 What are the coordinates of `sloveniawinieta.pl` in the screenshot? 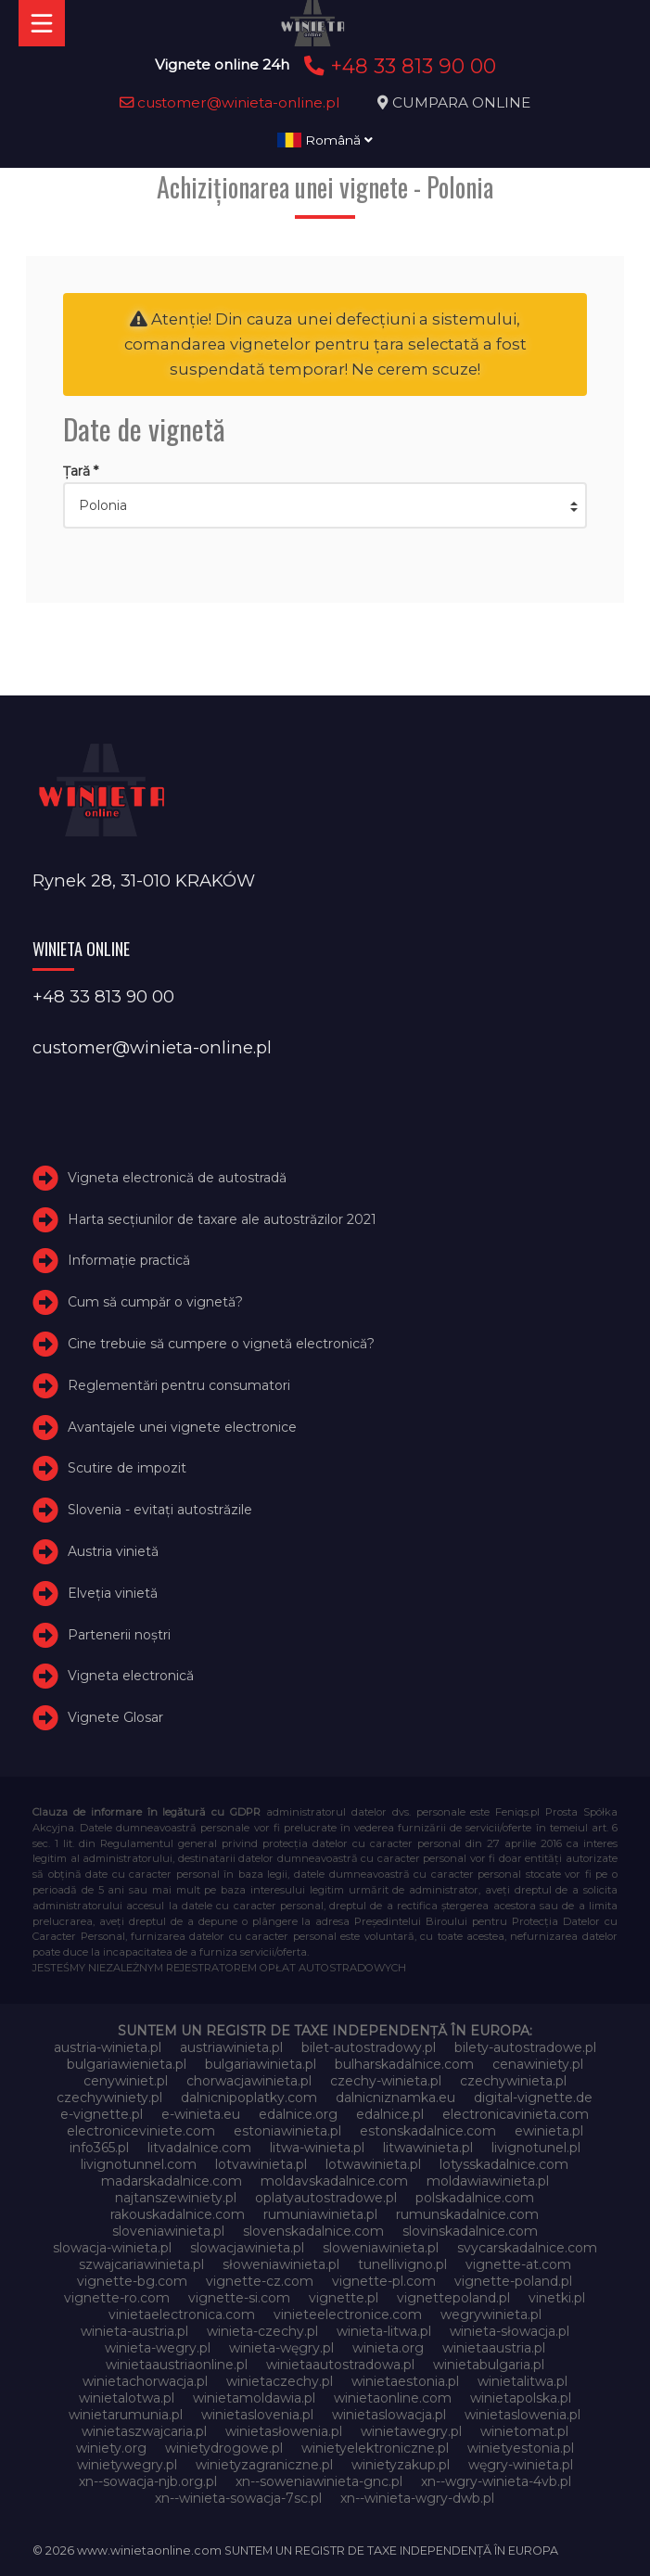 It's located at (168, 2231).